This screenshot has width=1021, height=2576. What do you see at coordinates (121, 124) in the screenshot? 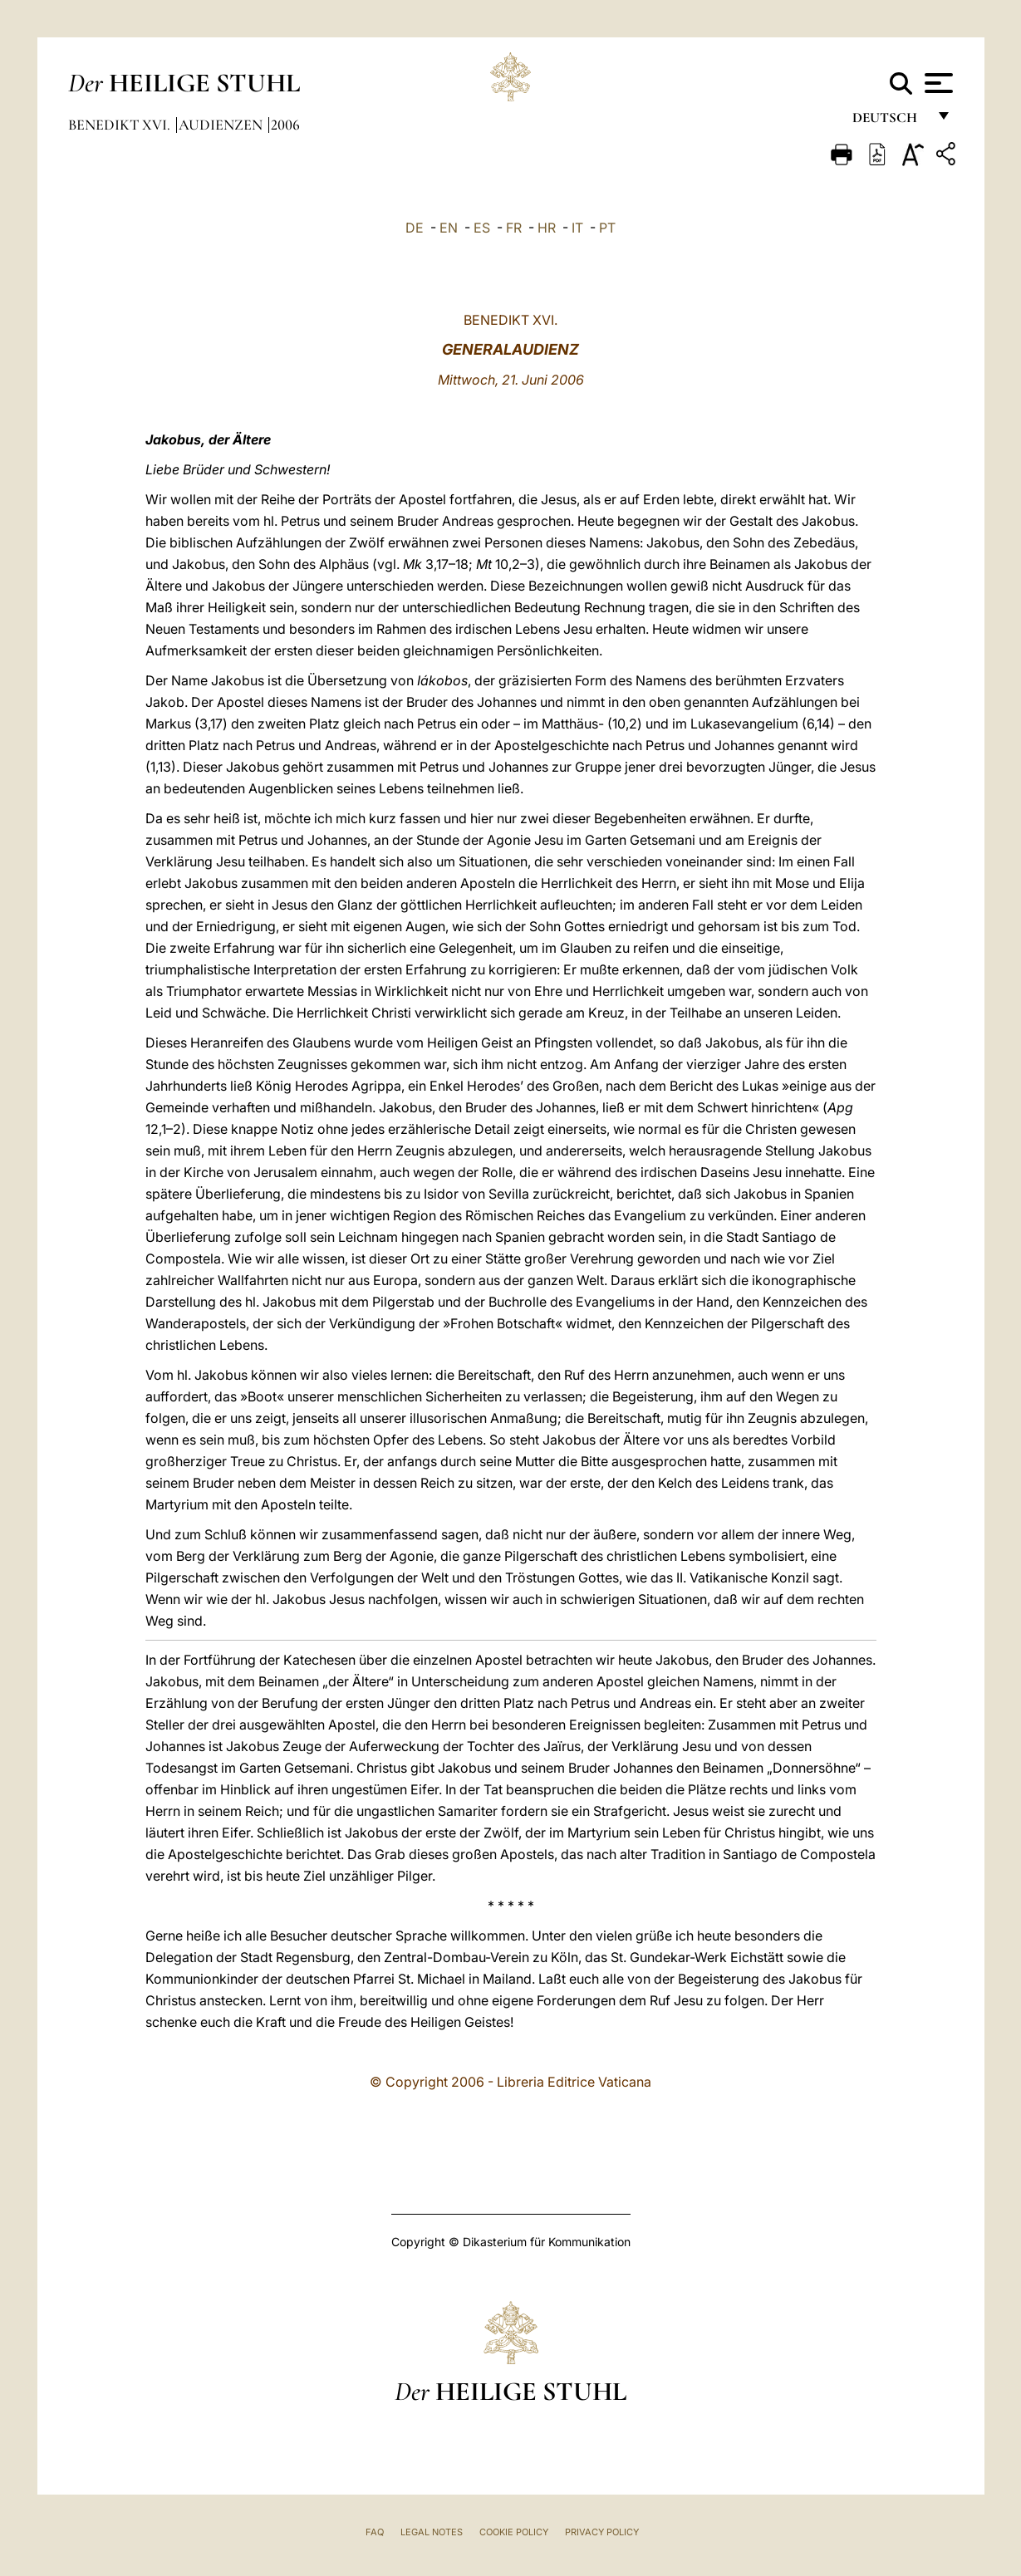
I see `Benedikt XVI.` at bounding box center [121, 124].